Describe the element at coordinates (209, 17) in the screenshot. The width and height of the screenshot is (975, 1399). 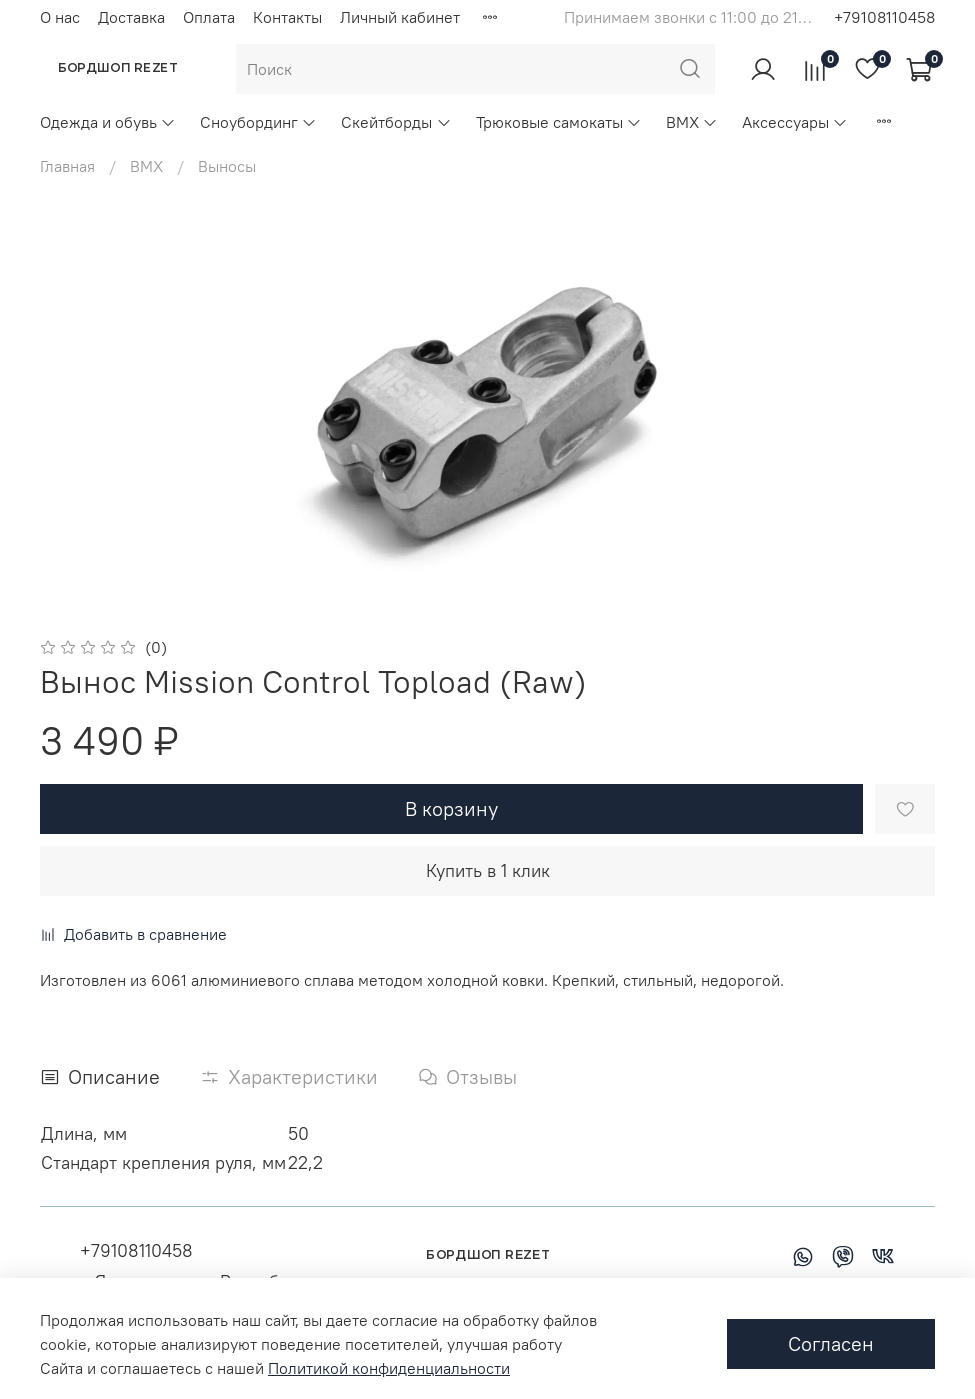
I see `Оплата` at that location.